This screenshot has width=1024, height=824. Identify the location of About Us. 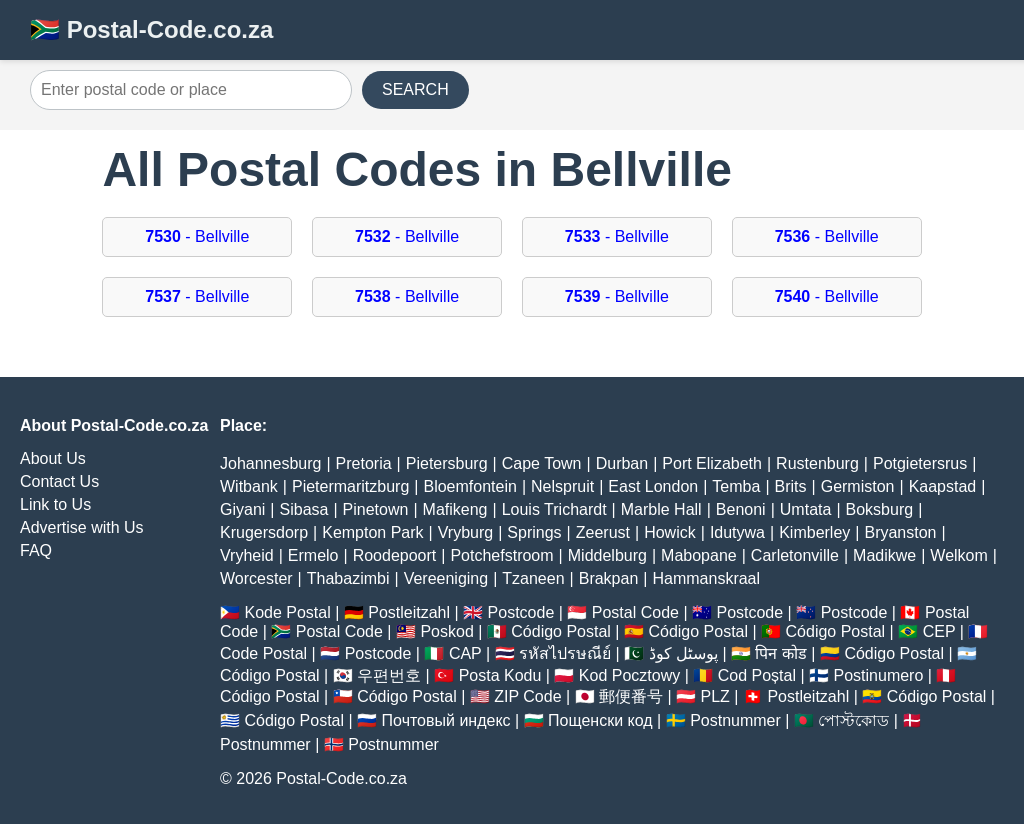
(53, 458).